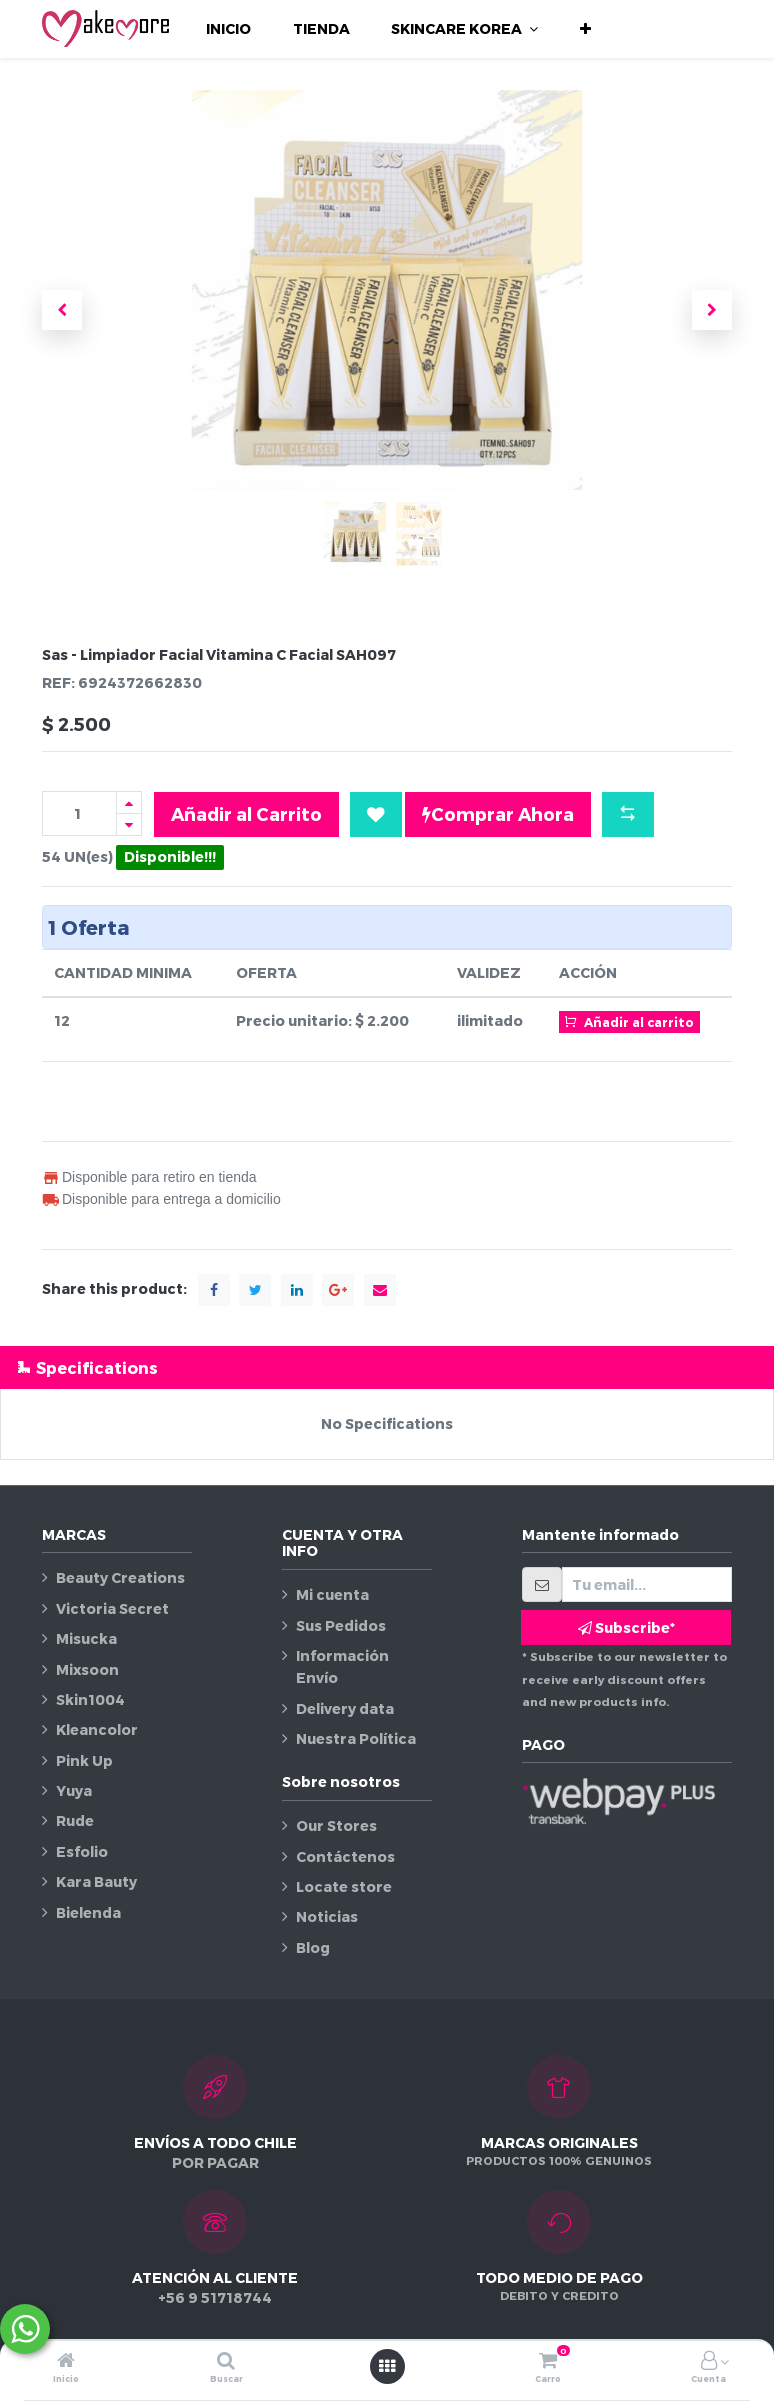  Describe the element at coordinates (120, 1577) in the screenshot. I see `Beauty Creations` at that location.